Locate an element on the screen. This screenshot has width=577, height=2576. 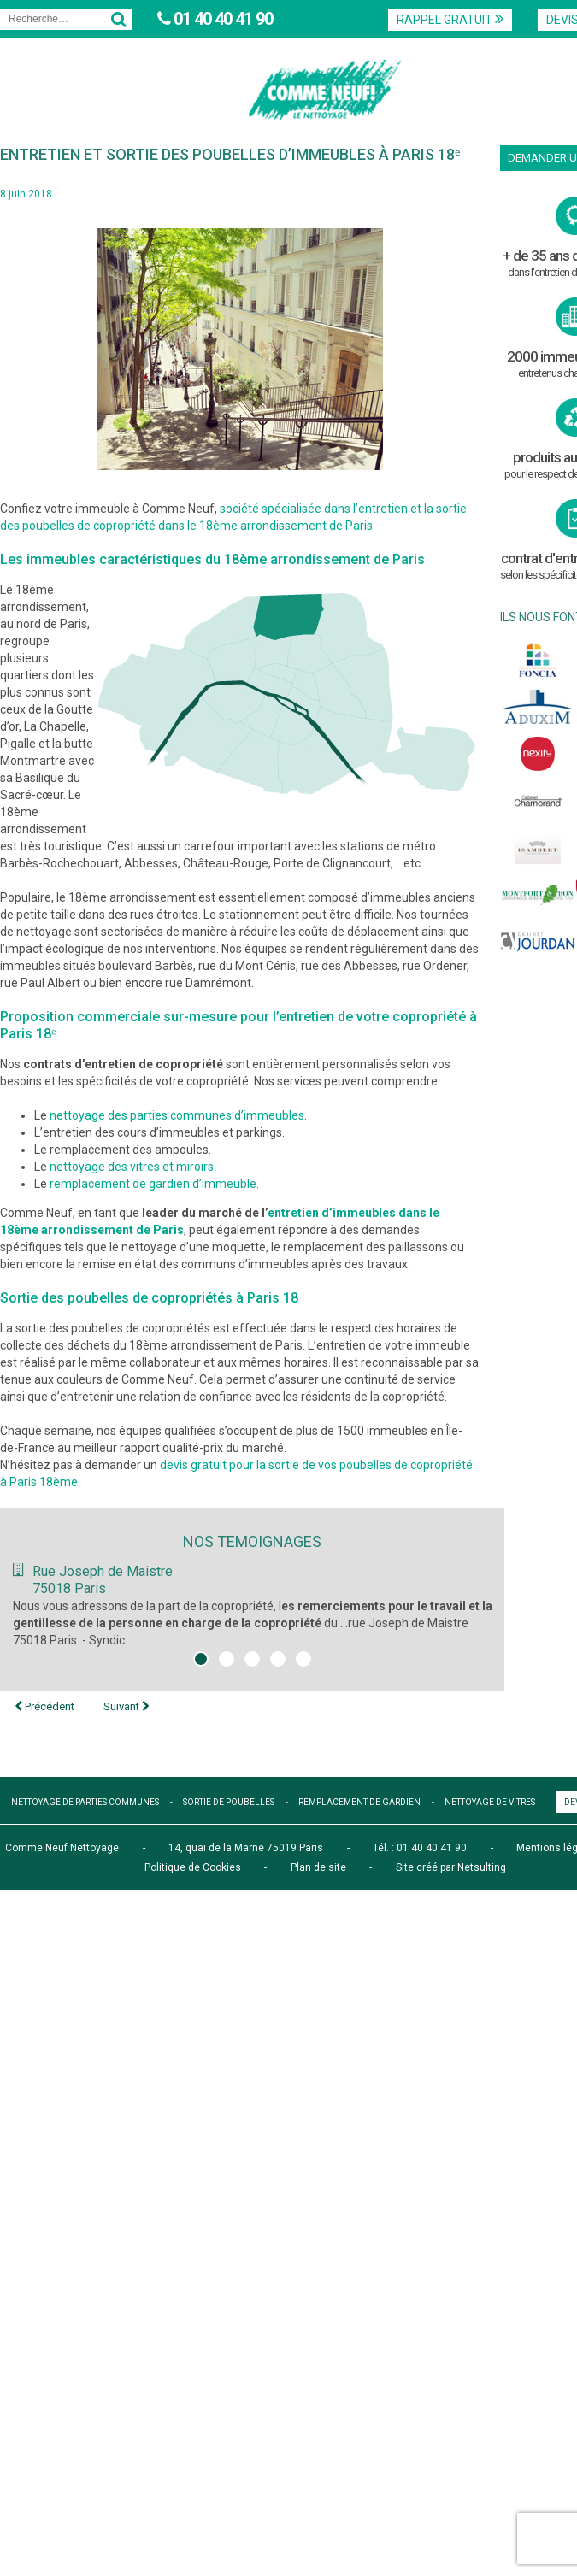
Rappel Gratuit is located at coordinates (450, 18).